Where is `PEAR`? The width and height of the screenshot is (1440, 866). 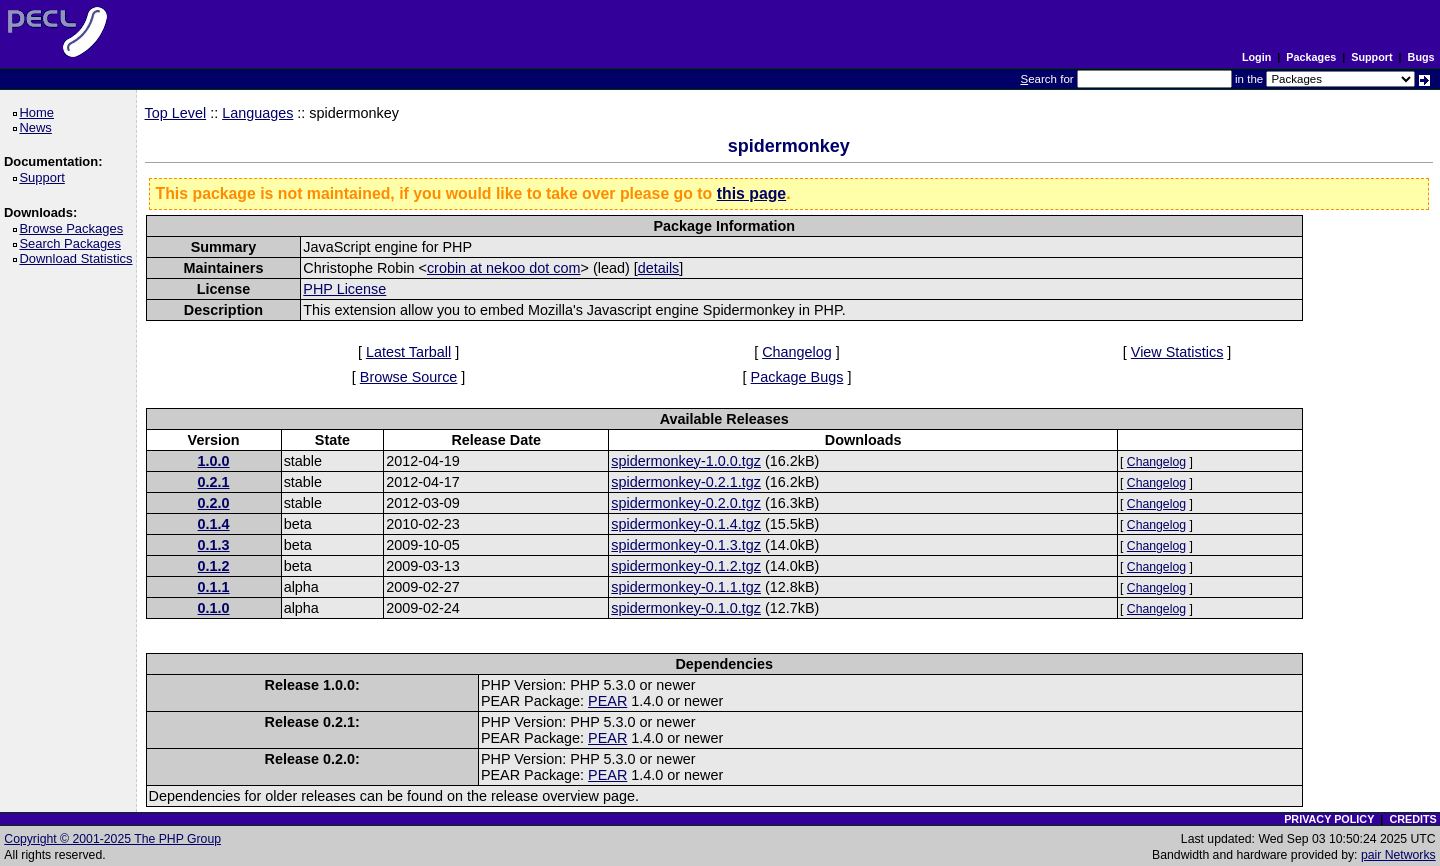 PEAR is located at coordinates (607, 701).